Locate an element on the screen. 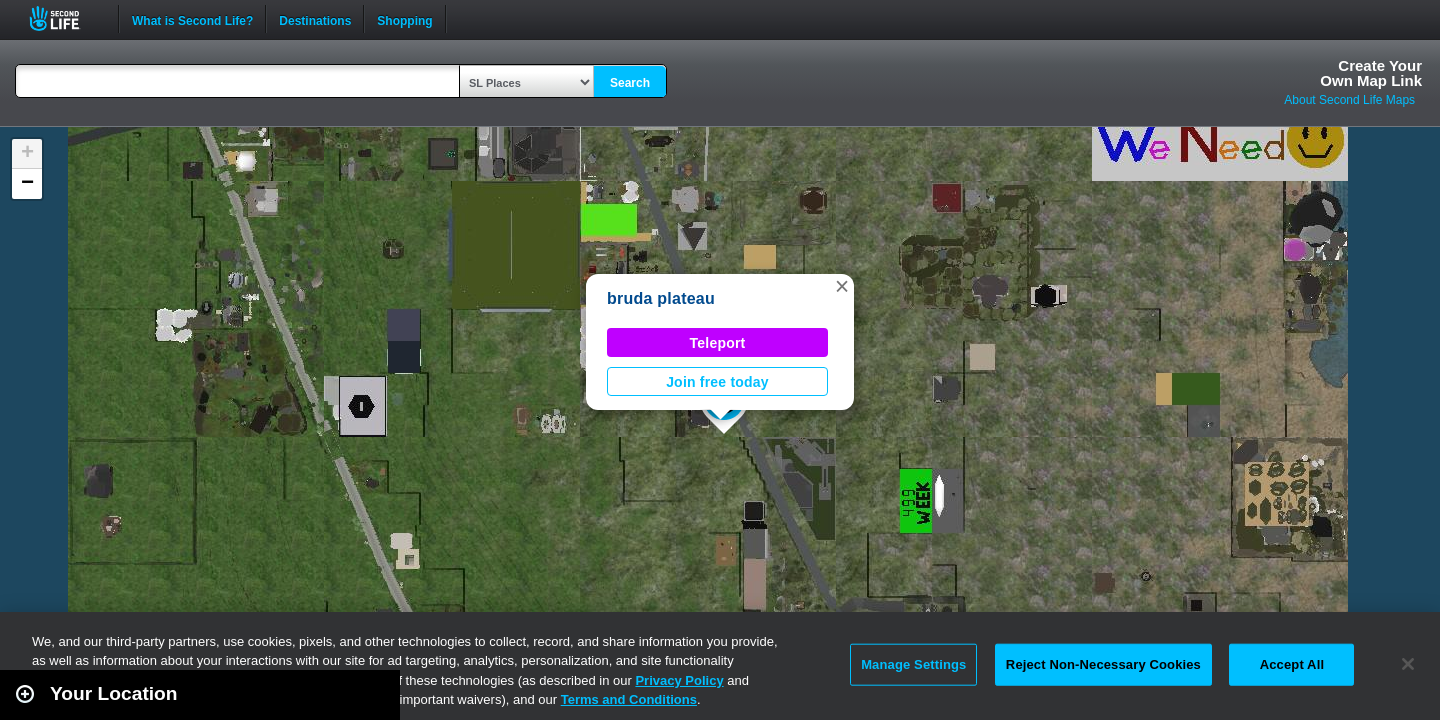 Image resolution: width=1440 pixels, height=720 pixels. [button] is located at coordinates (842, 286).